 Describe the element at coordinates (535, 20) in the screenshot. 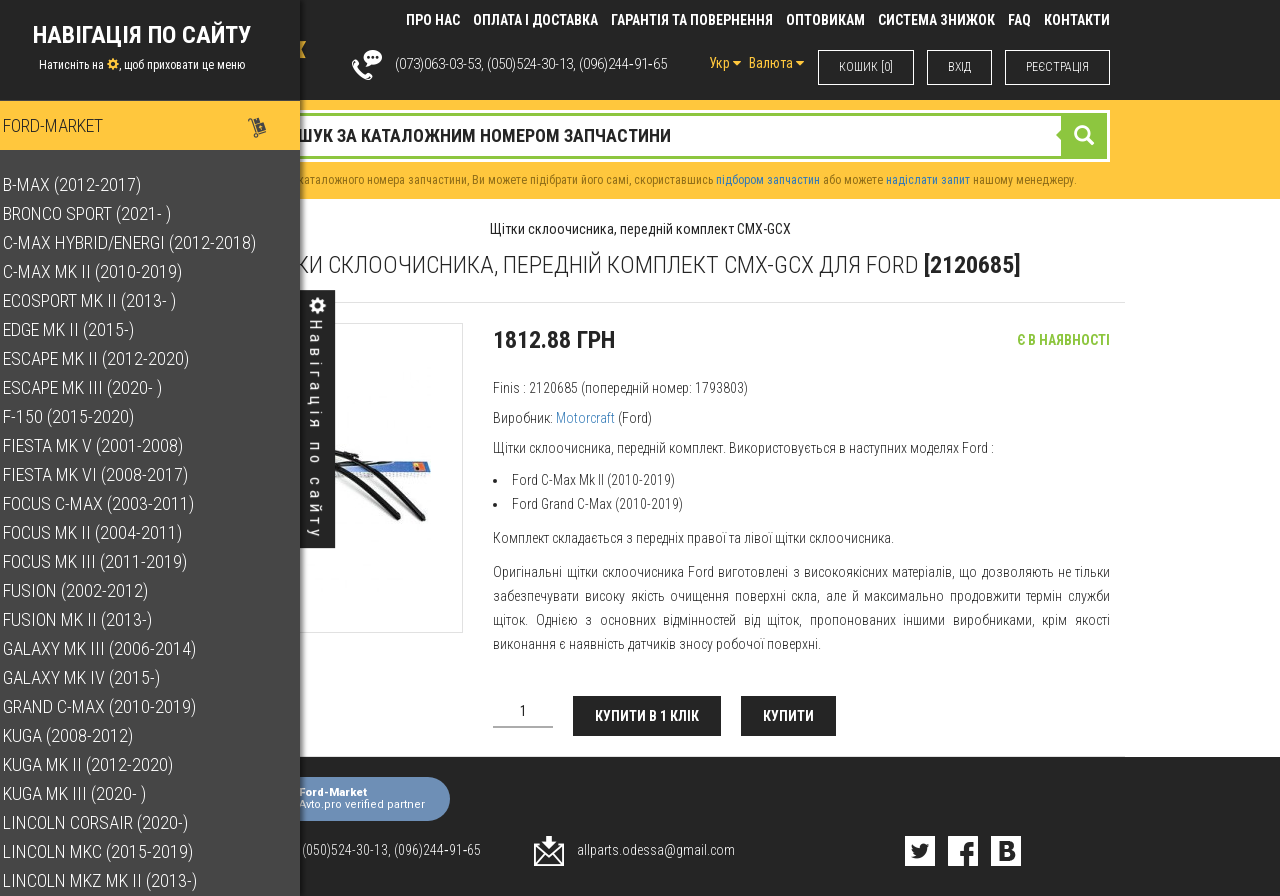

I see `Оплата і доставка` at that location.